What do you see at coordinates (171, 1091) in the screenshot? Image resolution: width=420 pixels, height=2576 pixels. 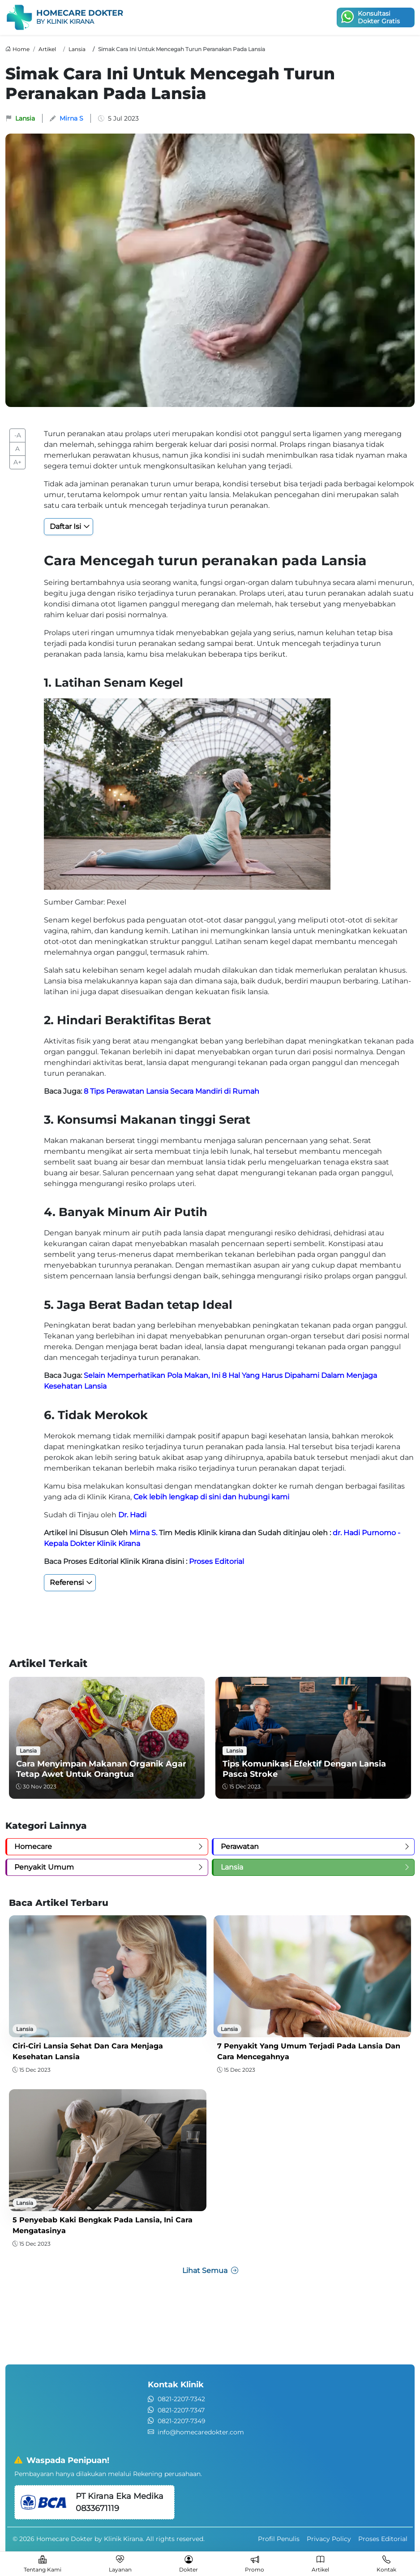 I see `8 Tips Perawatan Lansia Secara Mandiri di Rumah` at bounding box center [171, 1091].